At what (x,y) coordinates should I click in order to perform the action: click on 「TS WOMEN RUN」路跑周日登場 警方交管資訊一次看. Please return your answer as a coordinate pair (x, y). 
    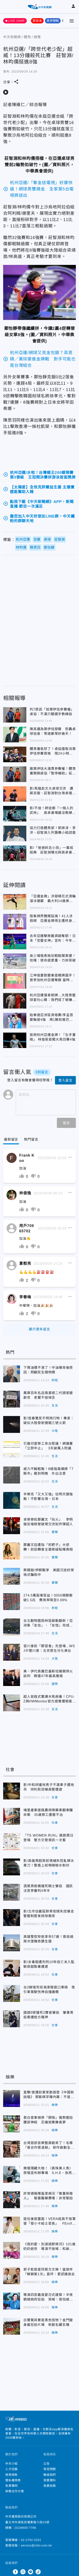
    Looking at the image, I should click on (48, 1838).